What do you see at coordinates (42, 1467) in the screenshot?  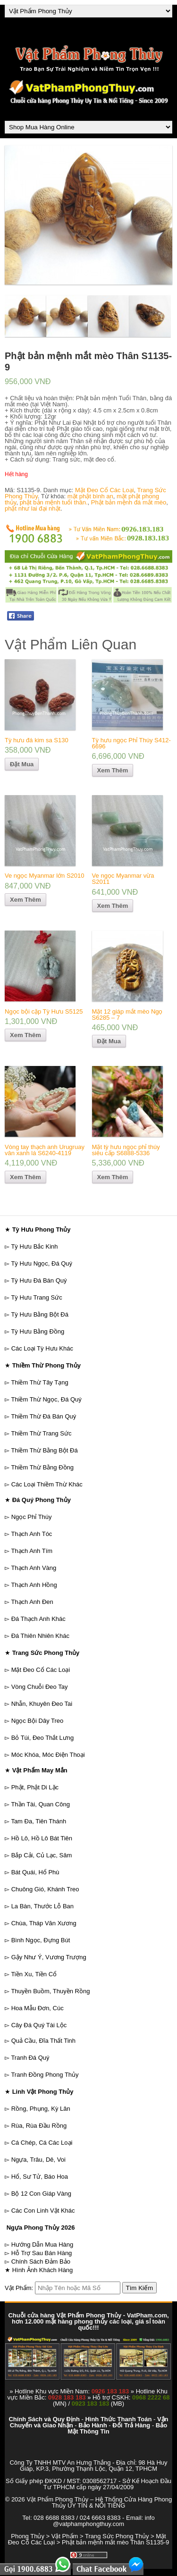 I see `Thiềm Thừ Bằng Đồng` at bounding box center [42, 1467].